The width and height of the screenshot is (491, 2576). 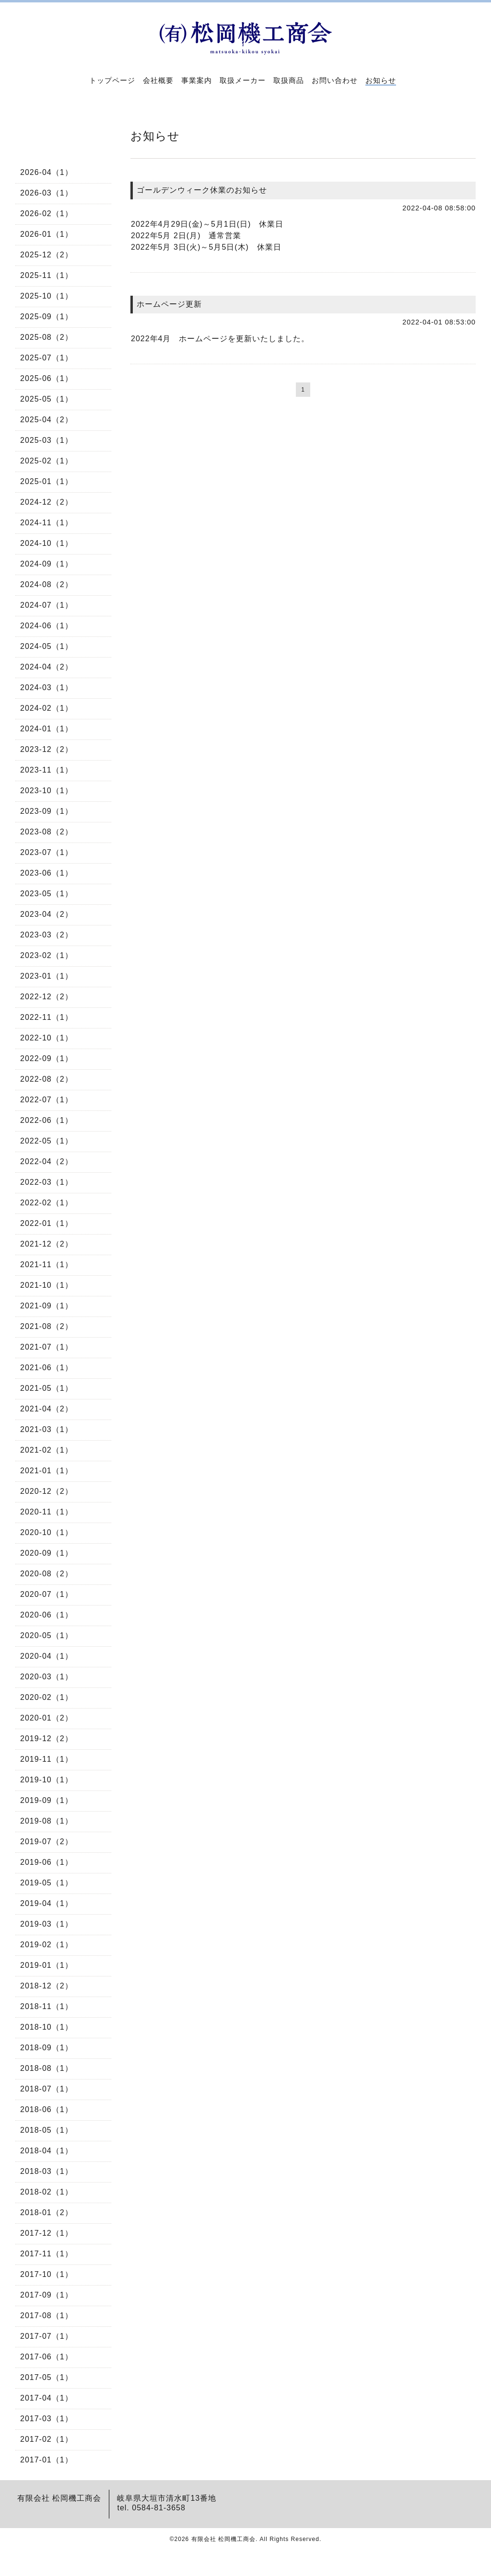 What do you see at coordinates (46, 687) in the screenshot?
I see `2024-03（1）` at bounding box center [46, 687].